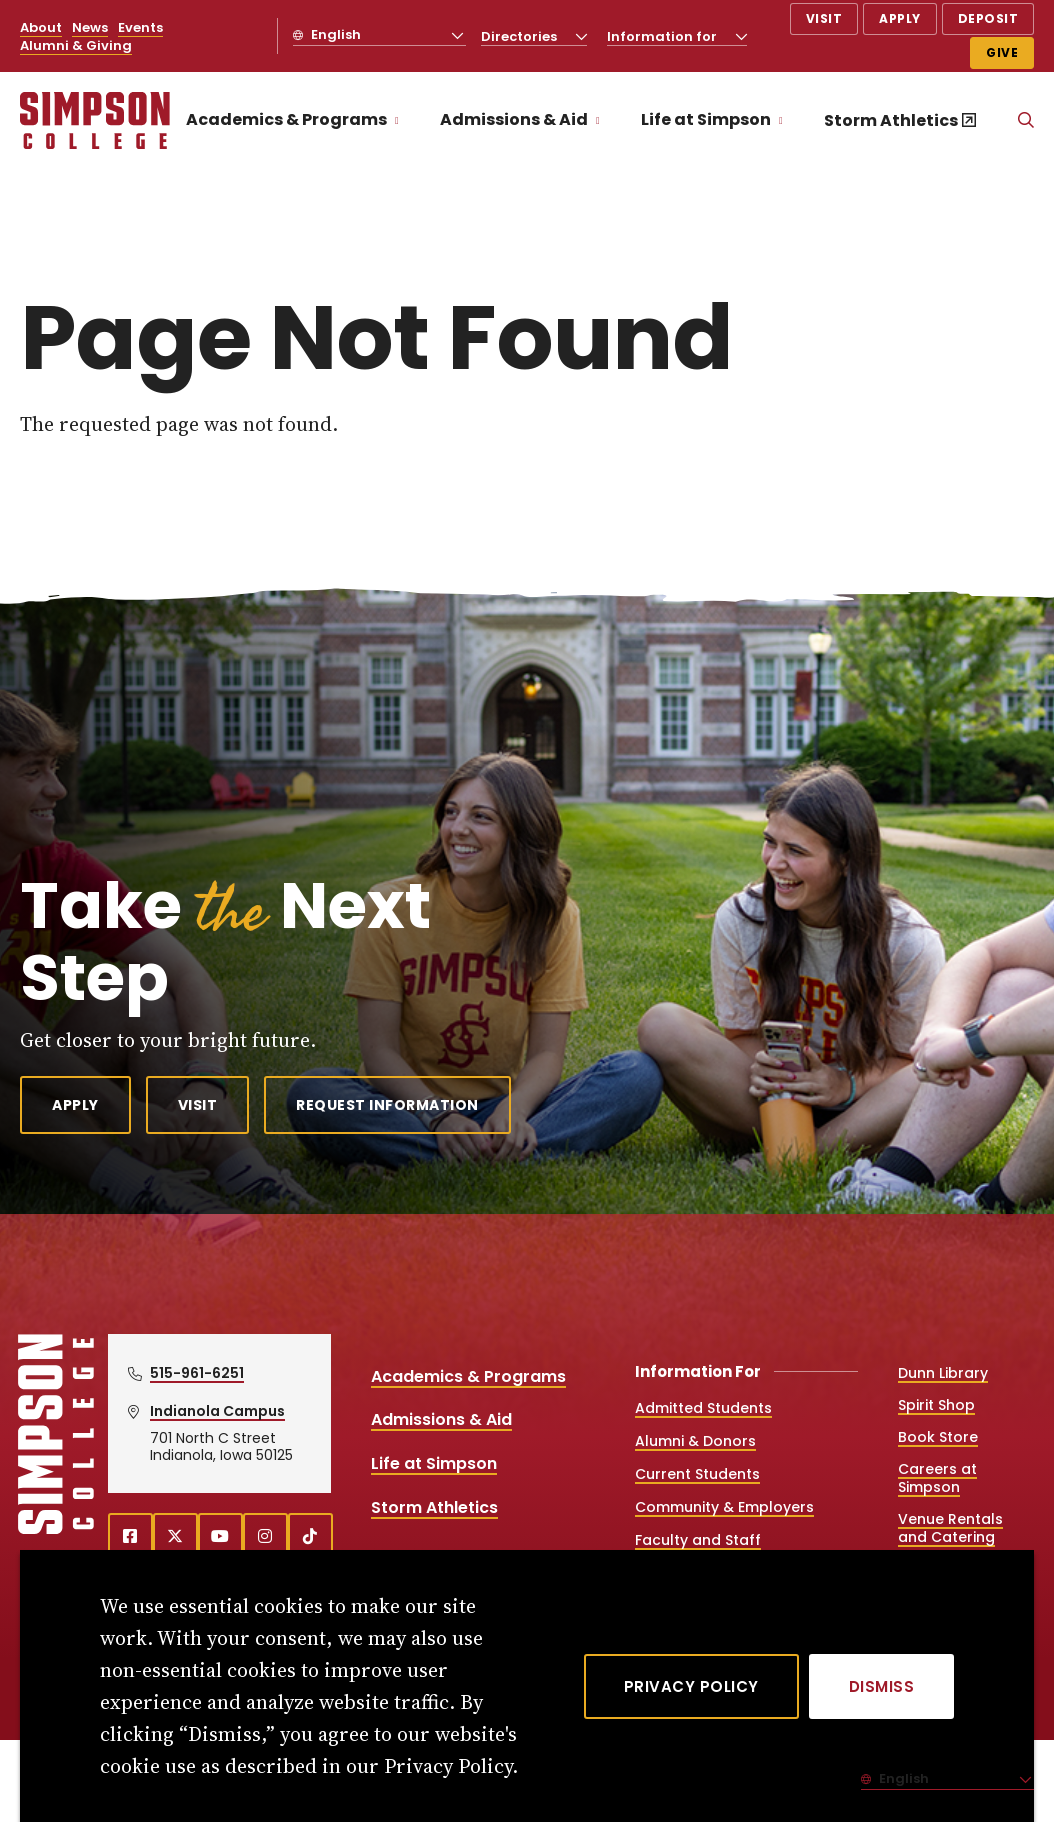 This screenshot has width=1054, height=1822. I want to click on [Search], so click(1026, 121).